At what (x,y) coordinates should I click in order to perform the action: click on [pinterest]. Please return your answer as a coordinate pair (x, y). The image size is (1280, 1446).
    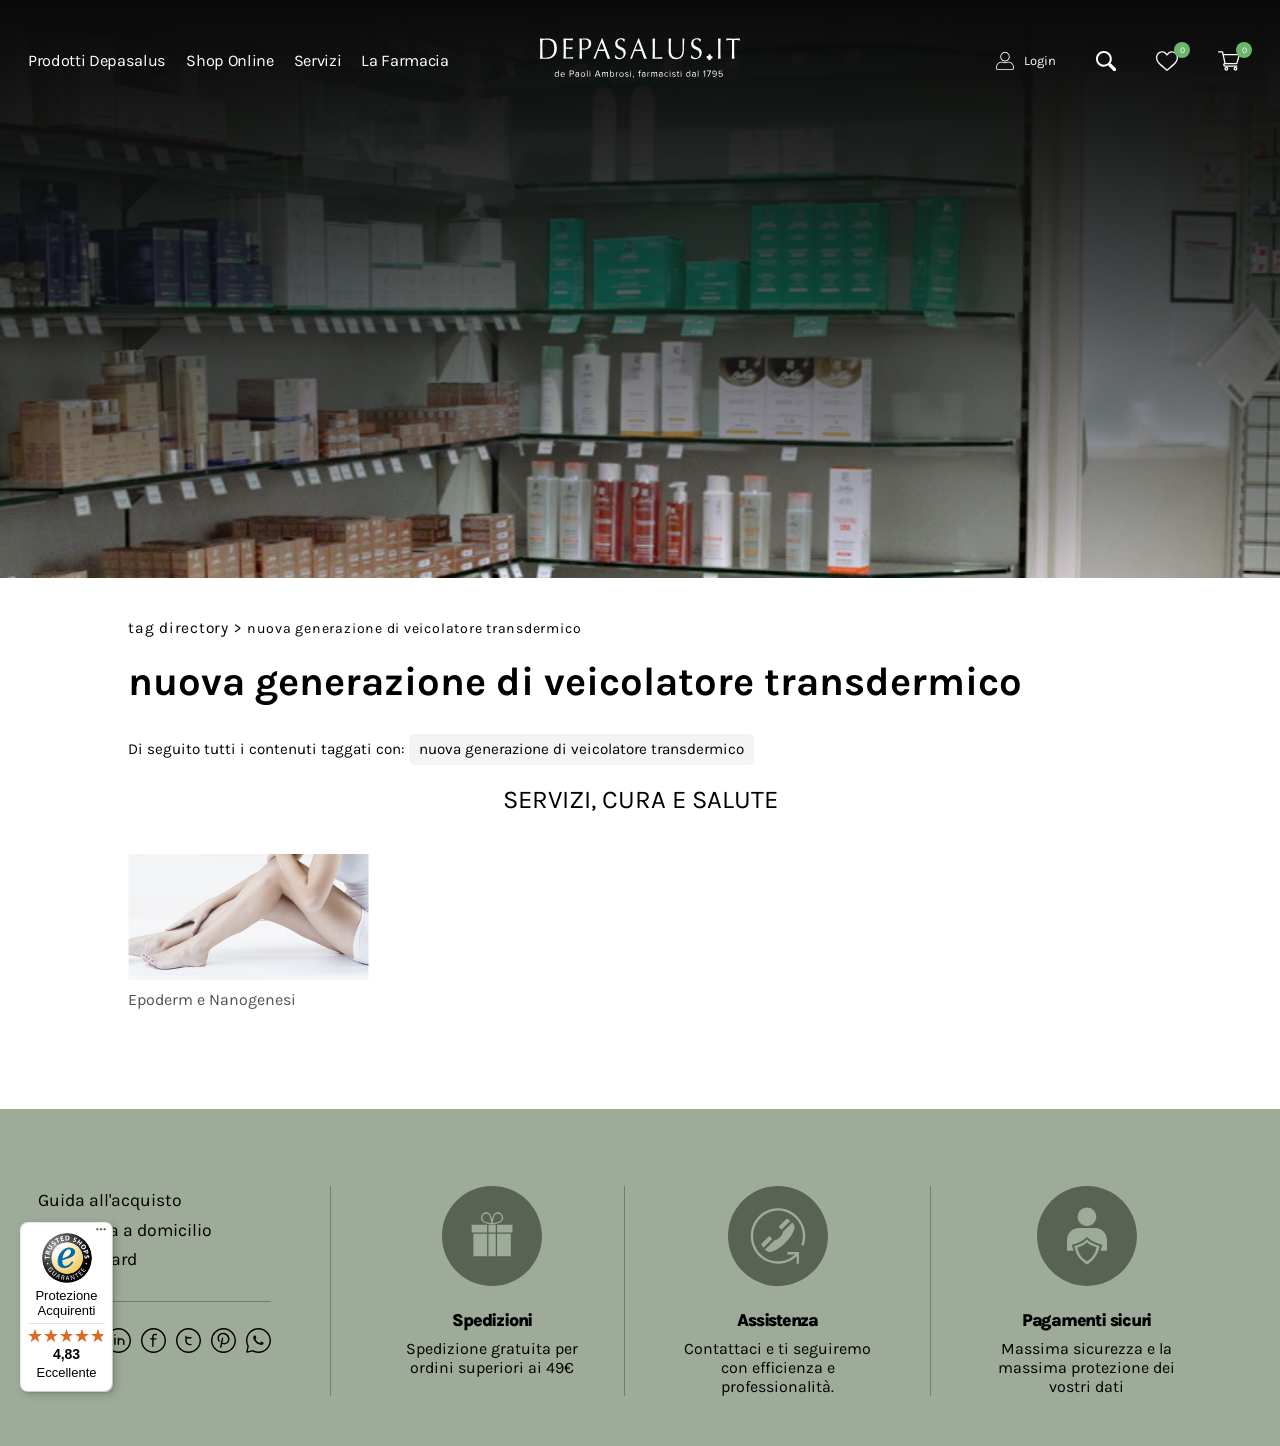
    Looking at the image, I should click on (223, 1342).